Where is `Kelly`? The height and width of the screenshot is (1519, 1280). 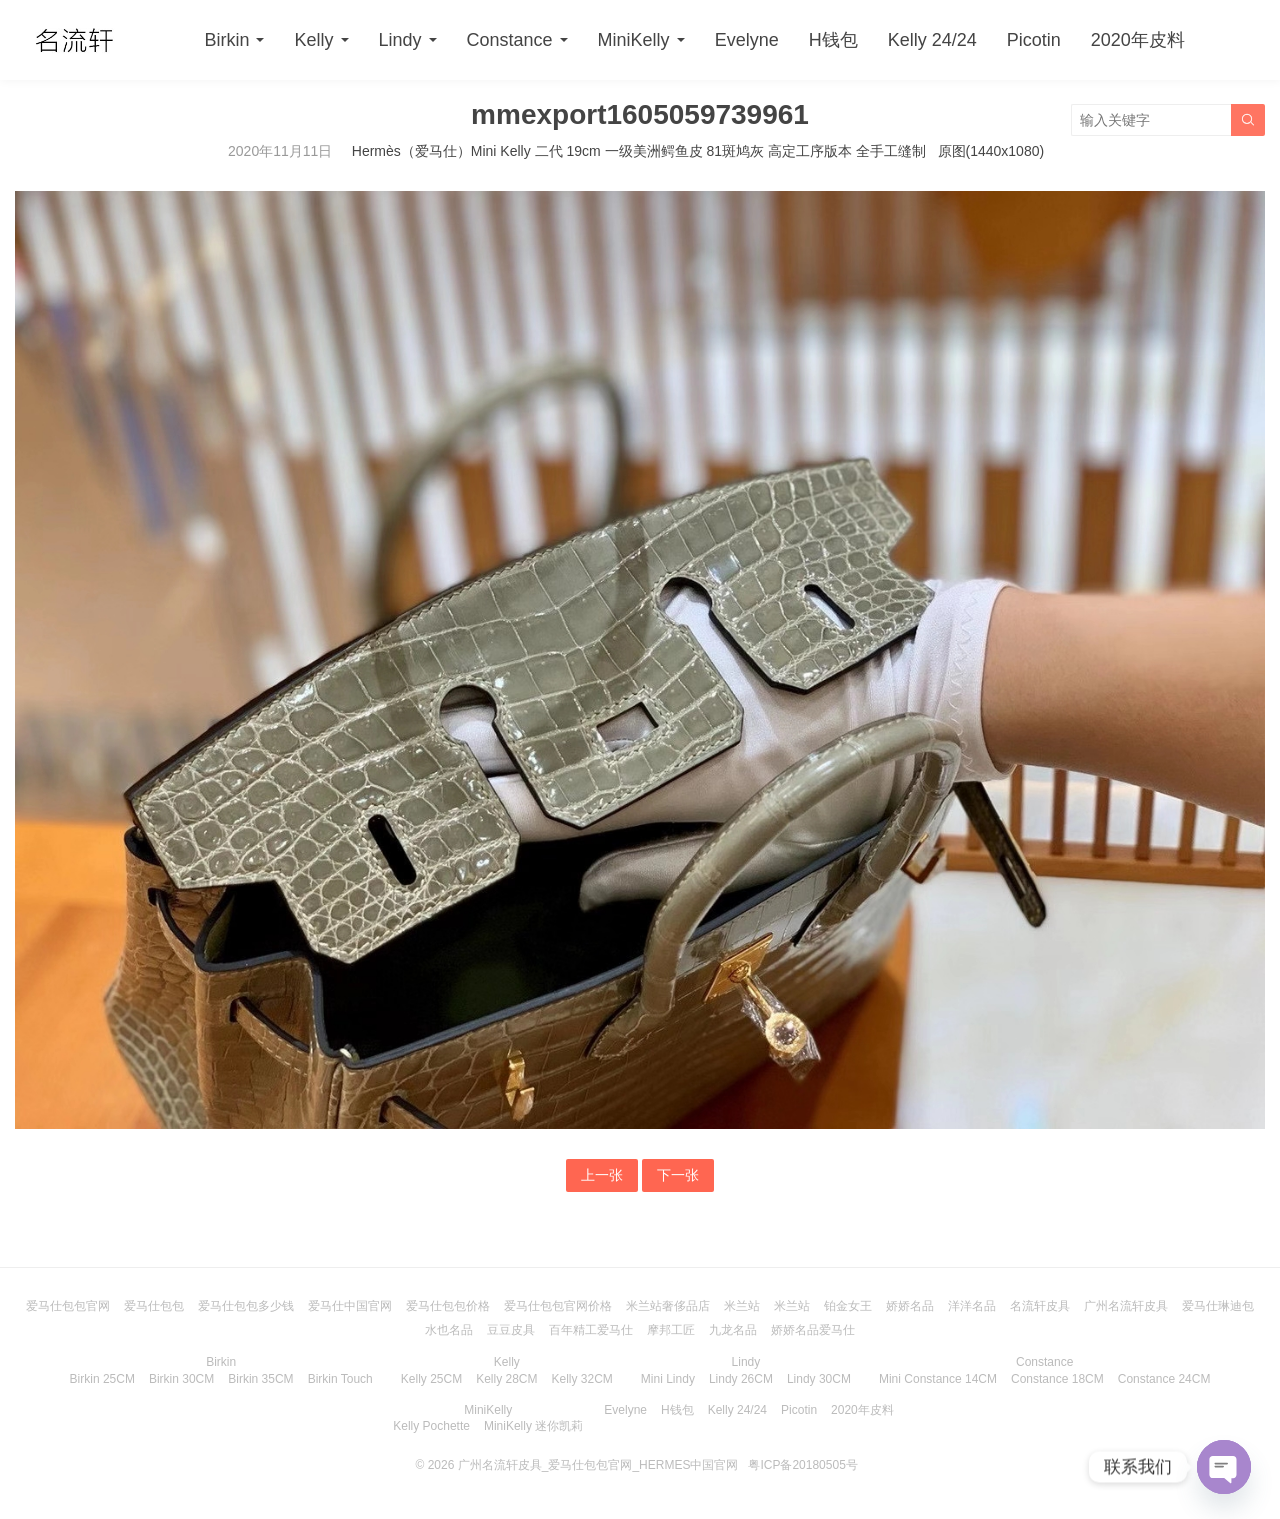
Kelly is located at coordinates (313, 40).